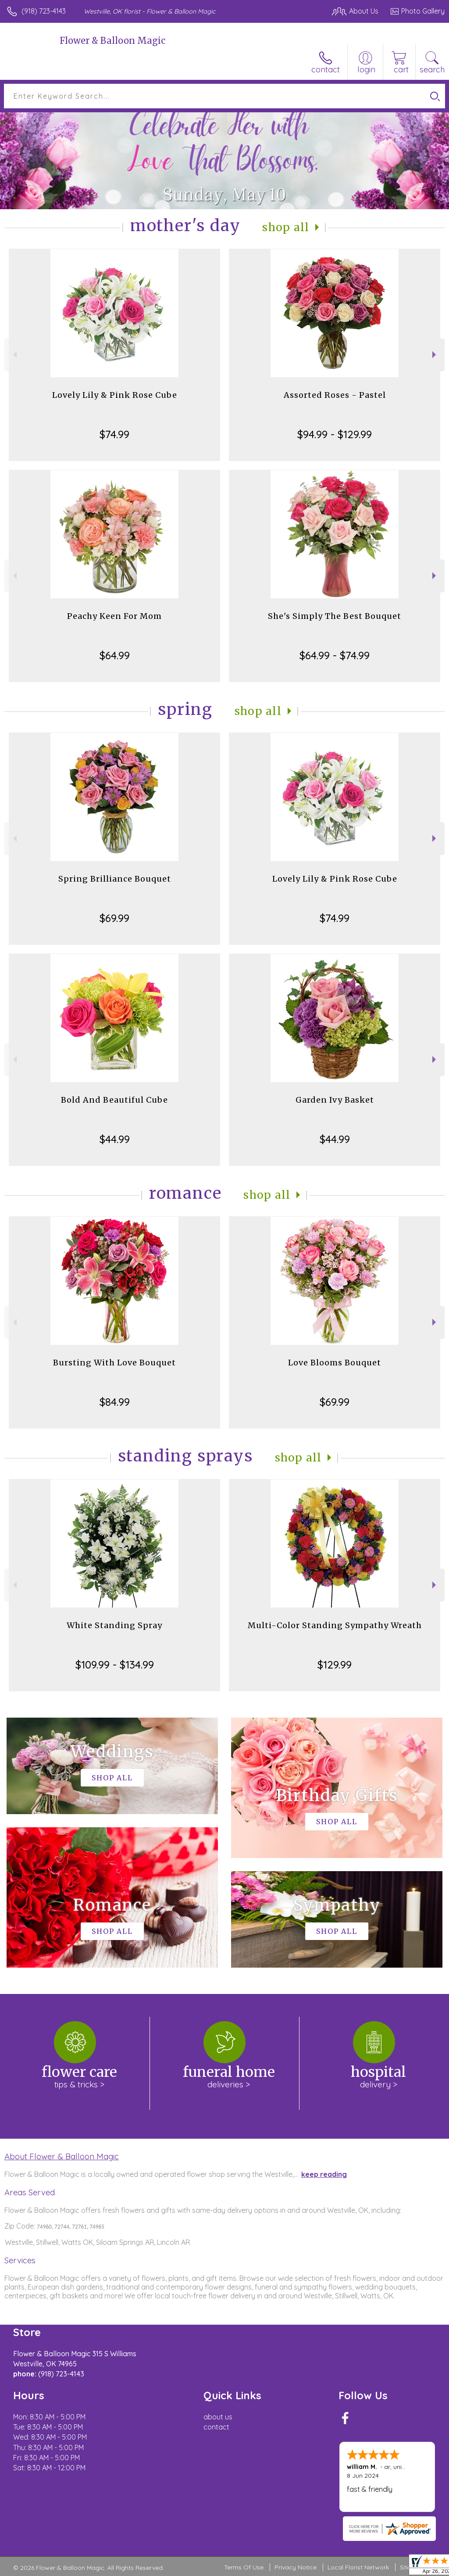  What do you see at coordinates (114, 918) in the screenshot?
I see `$69.99` at bounding box center [114, 918].